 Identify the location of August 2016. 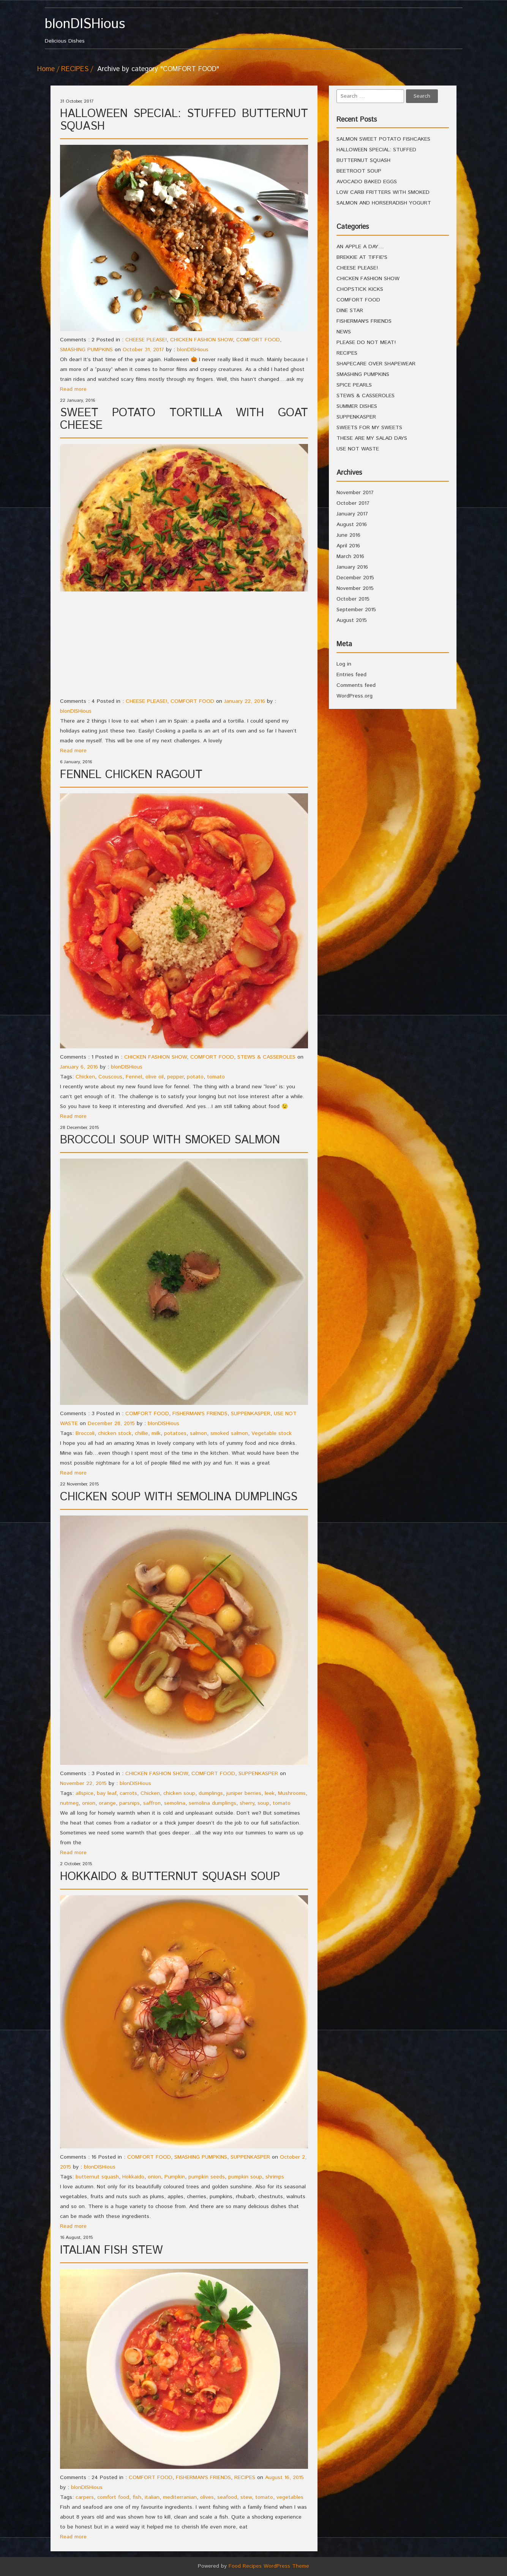
(351, 524).